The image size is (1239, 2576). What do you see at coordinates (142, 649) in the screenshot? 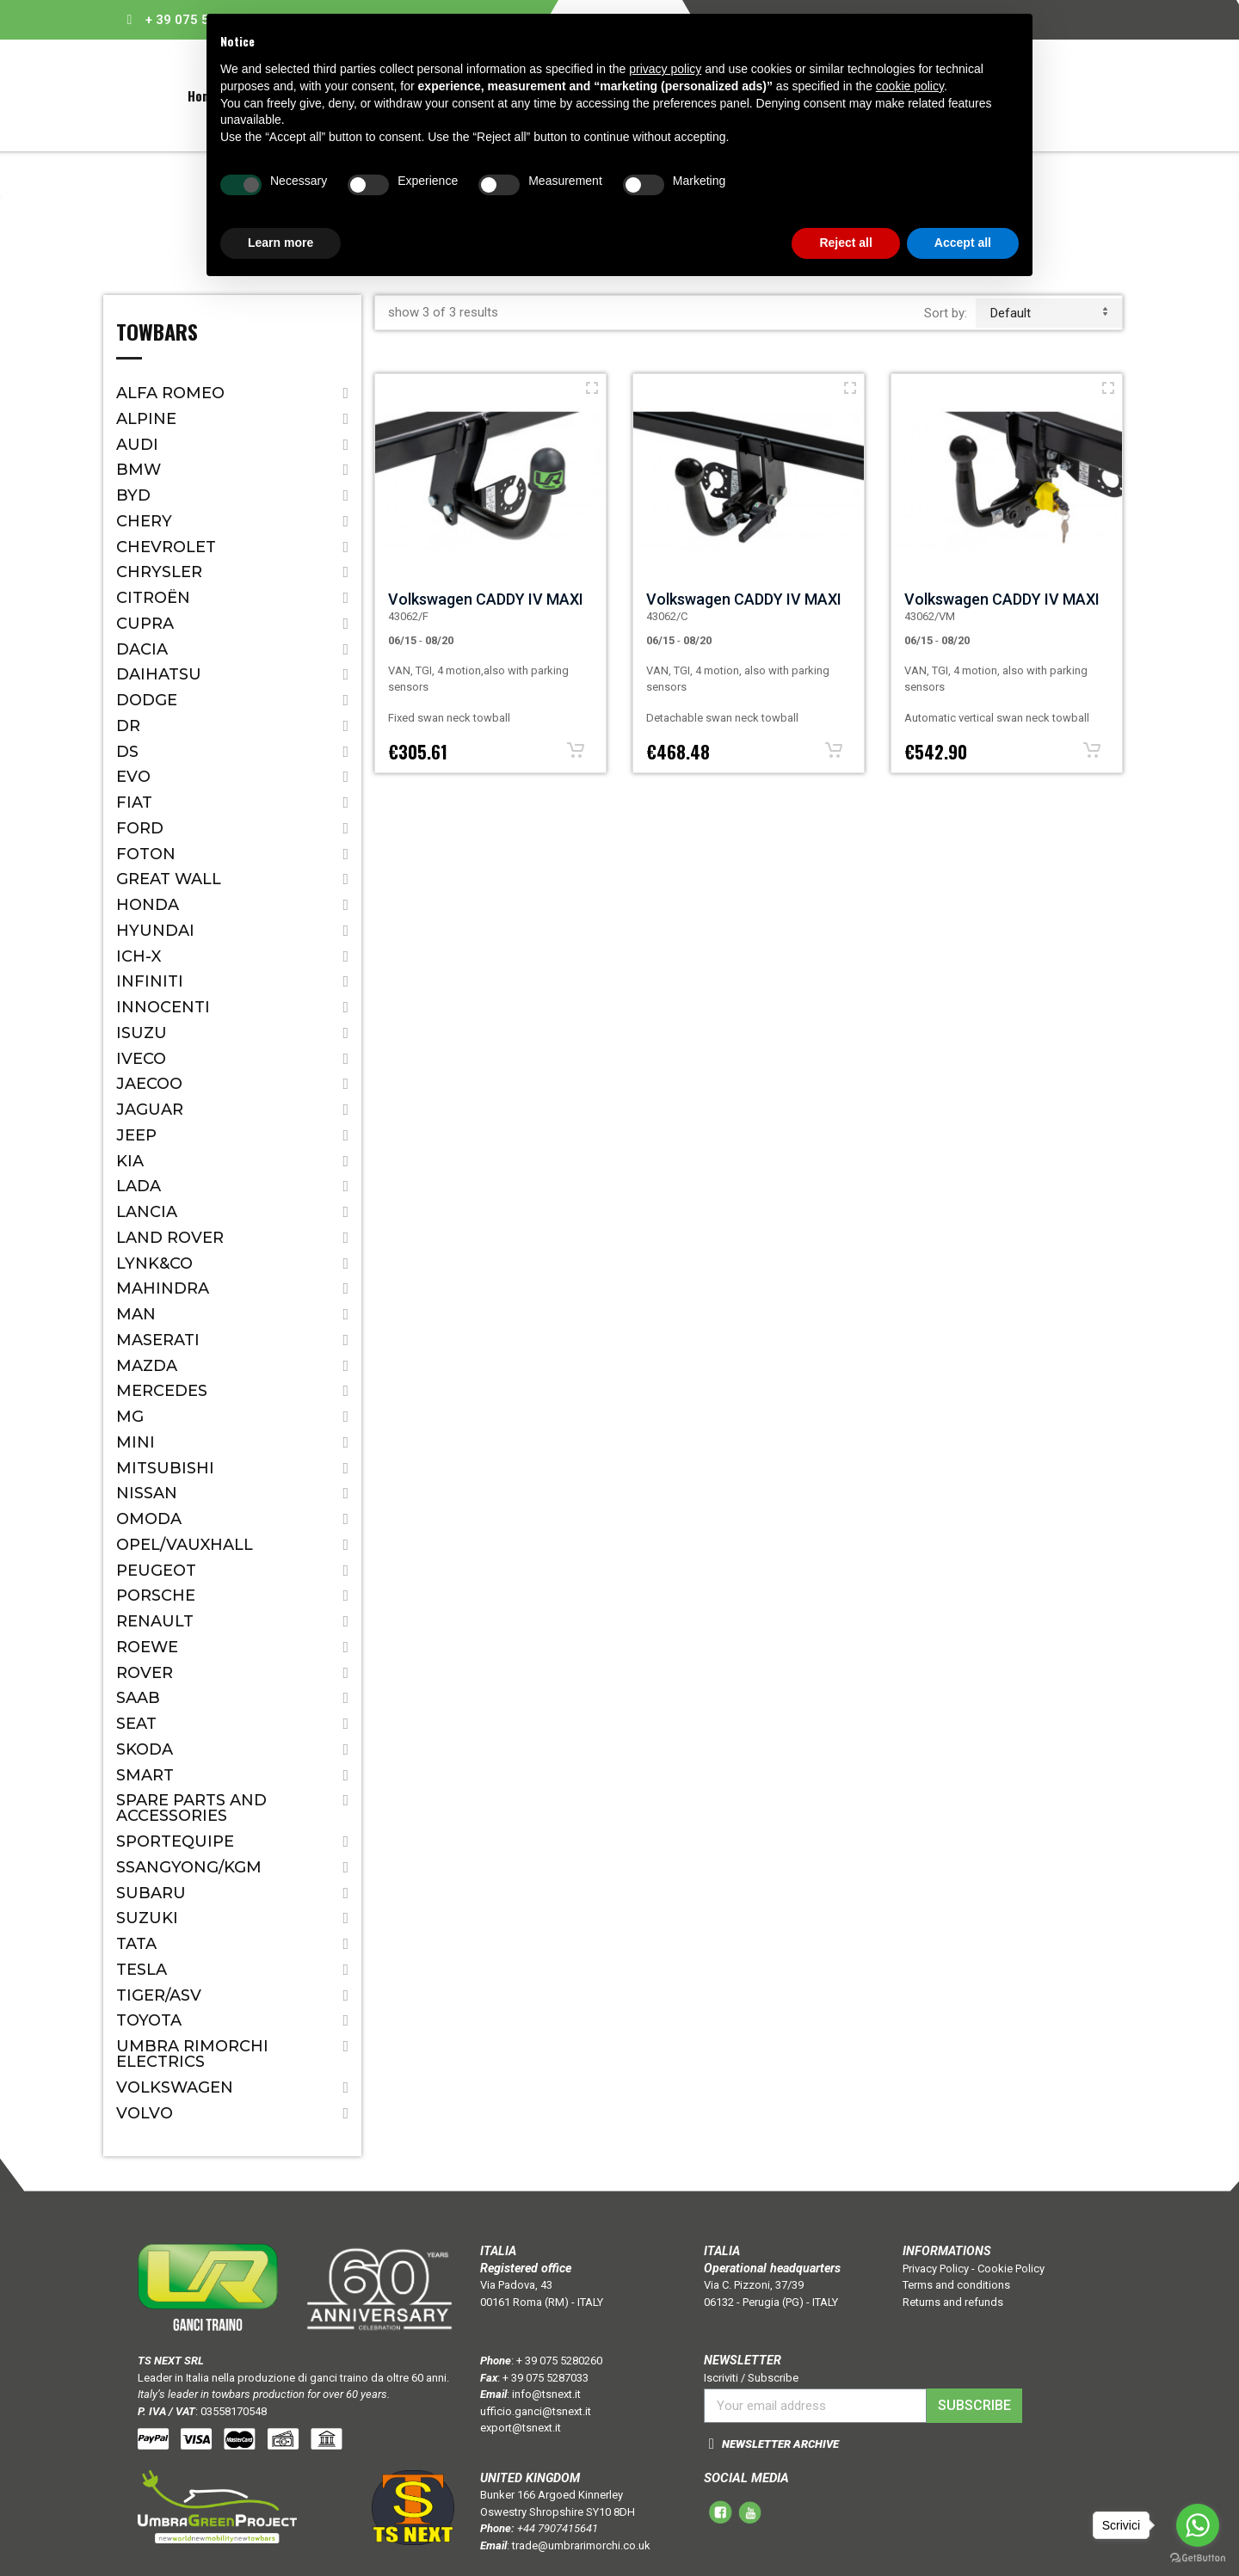
I see `Dacia` at bounding box center [142, 649].